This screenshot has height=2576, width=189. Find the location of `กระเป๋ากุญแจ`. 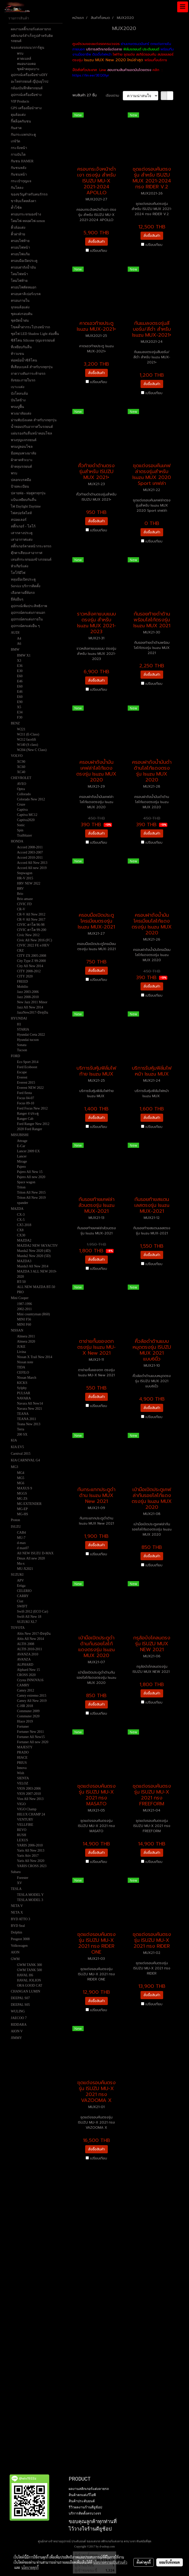

กระเป๋ากุญแจ is located at coordinates (21, 181).